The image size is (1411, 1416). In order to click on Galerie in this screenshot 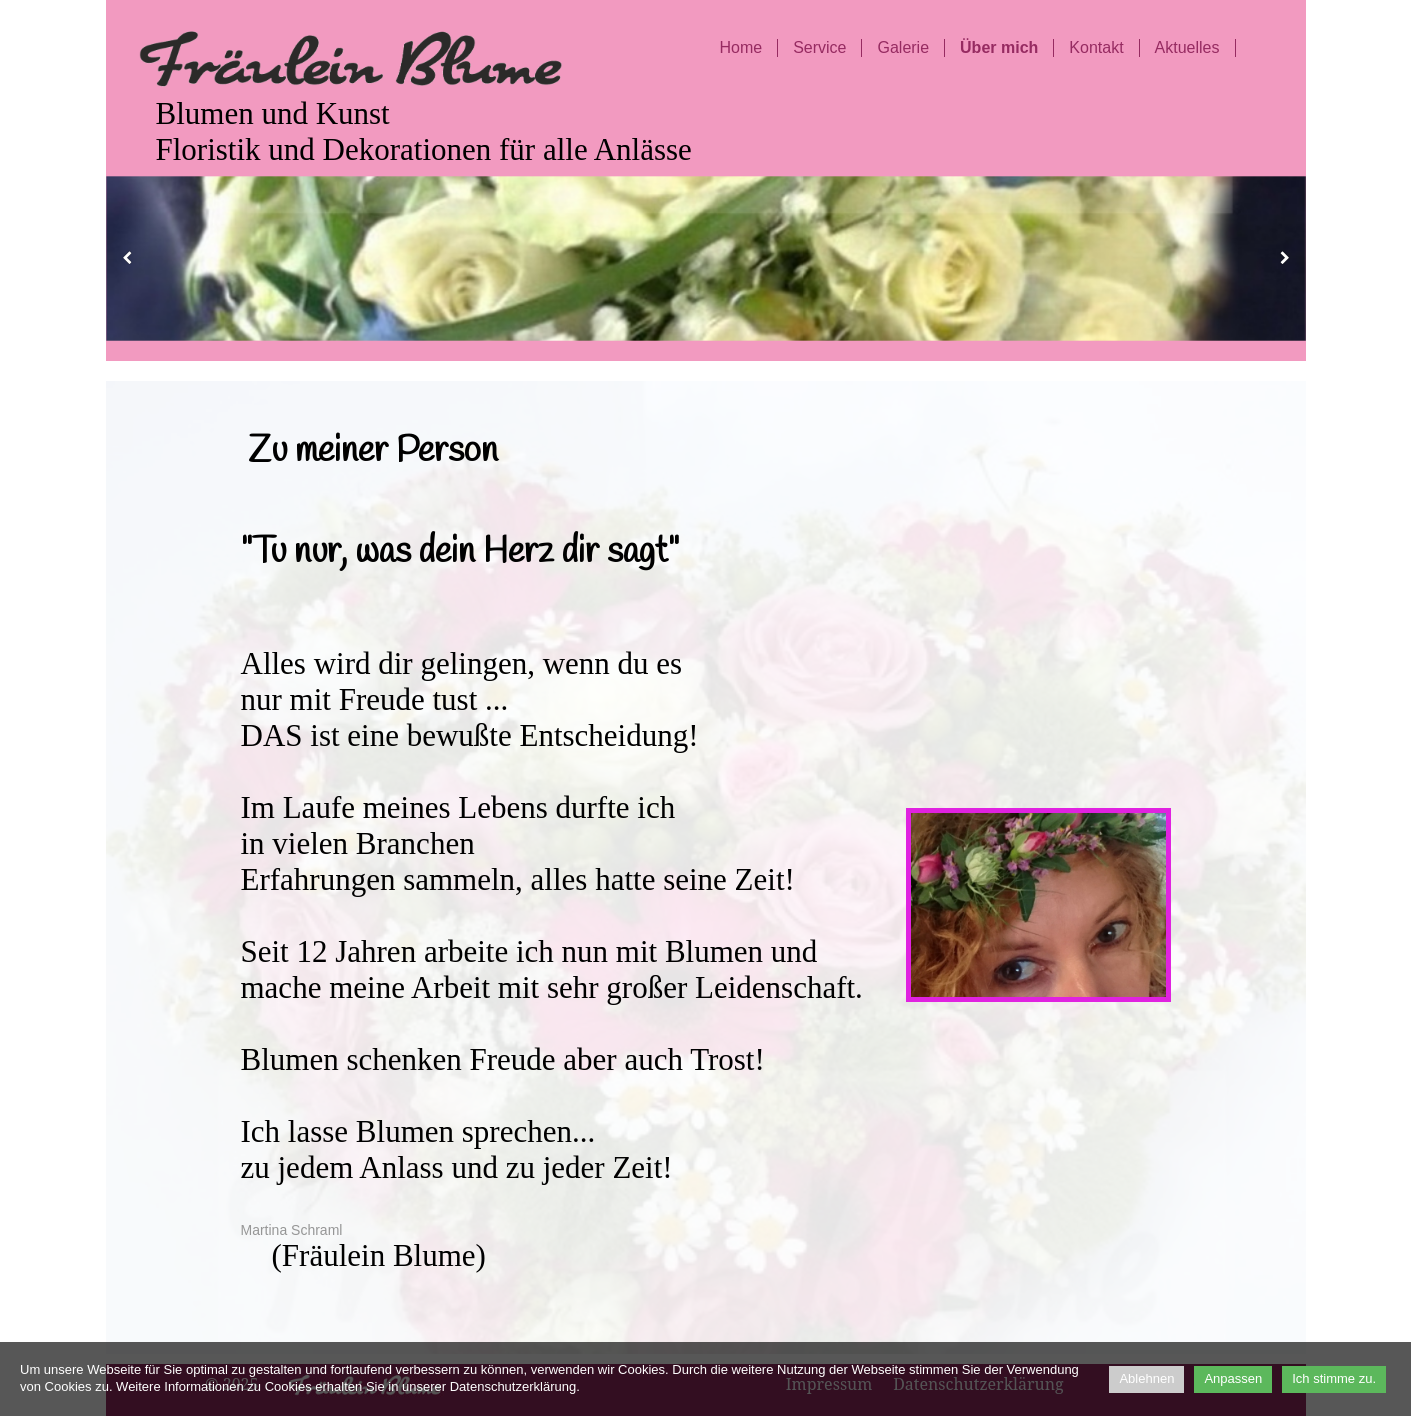, I will do `click(903, 47)`.